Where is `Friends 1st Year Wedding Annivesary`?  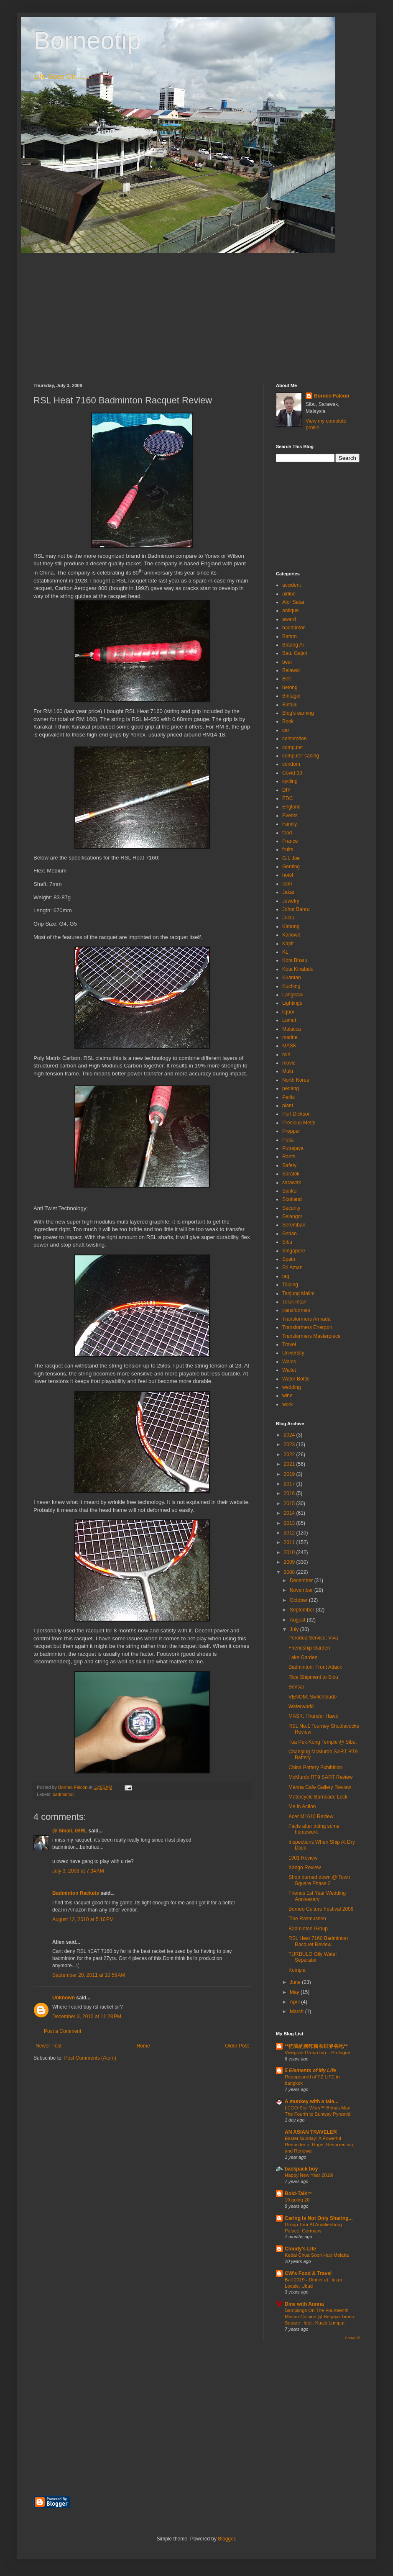 Friends 1st Year Wedding Annivesary is located at coordinates (317, 1896).